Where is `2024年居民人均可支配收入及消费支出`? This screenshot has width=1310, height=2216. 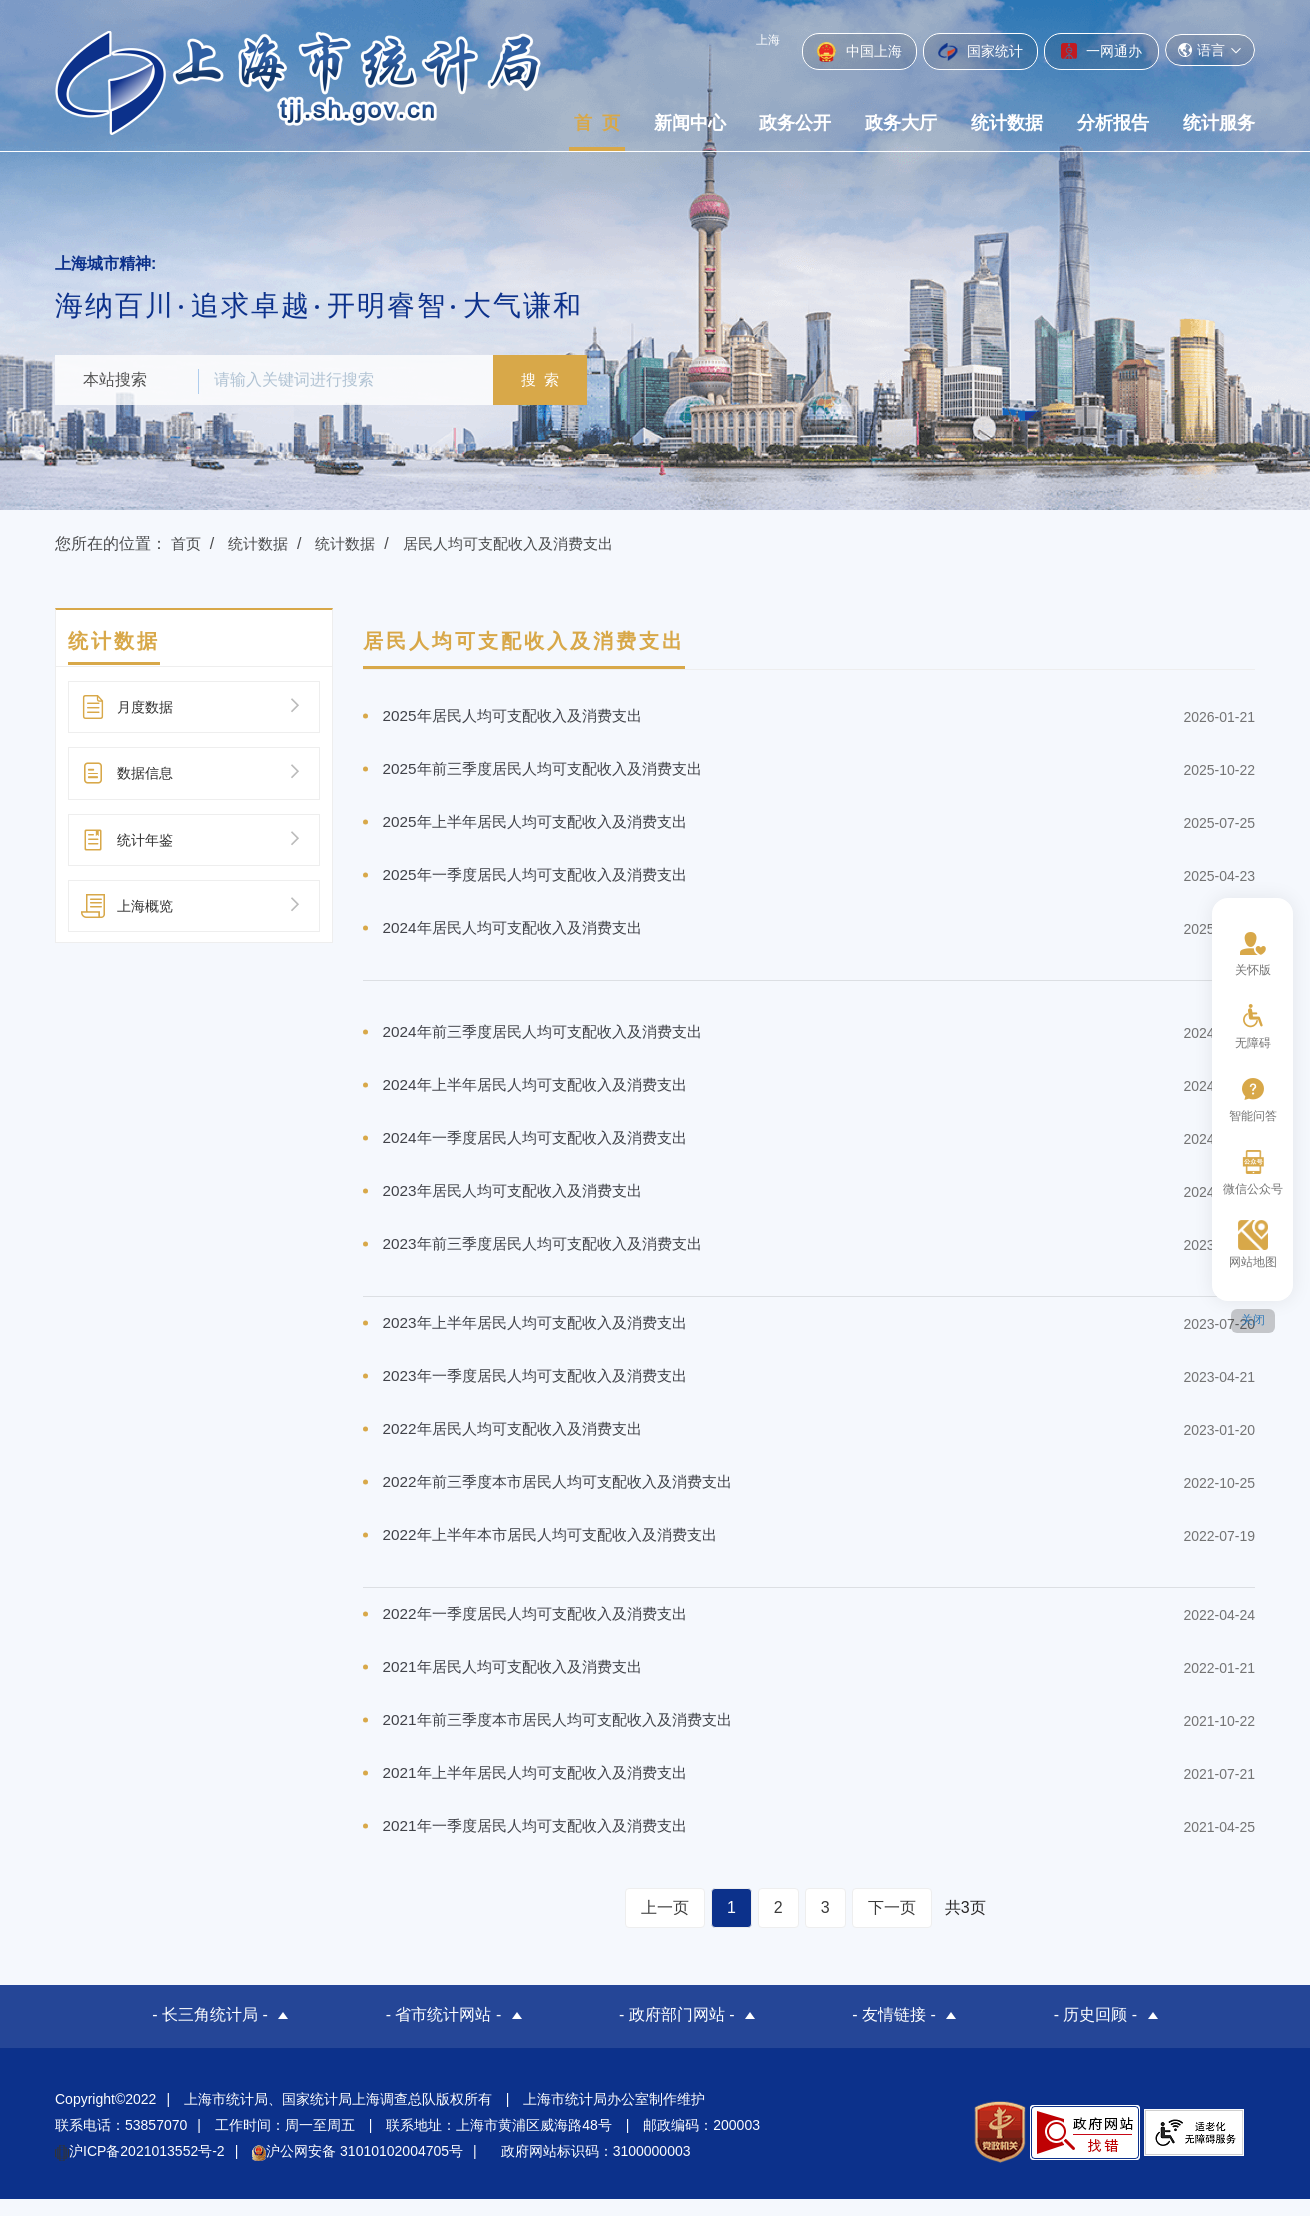 2024年居民人均可支配收入及消费支出 is located at coordinates (521, 932).